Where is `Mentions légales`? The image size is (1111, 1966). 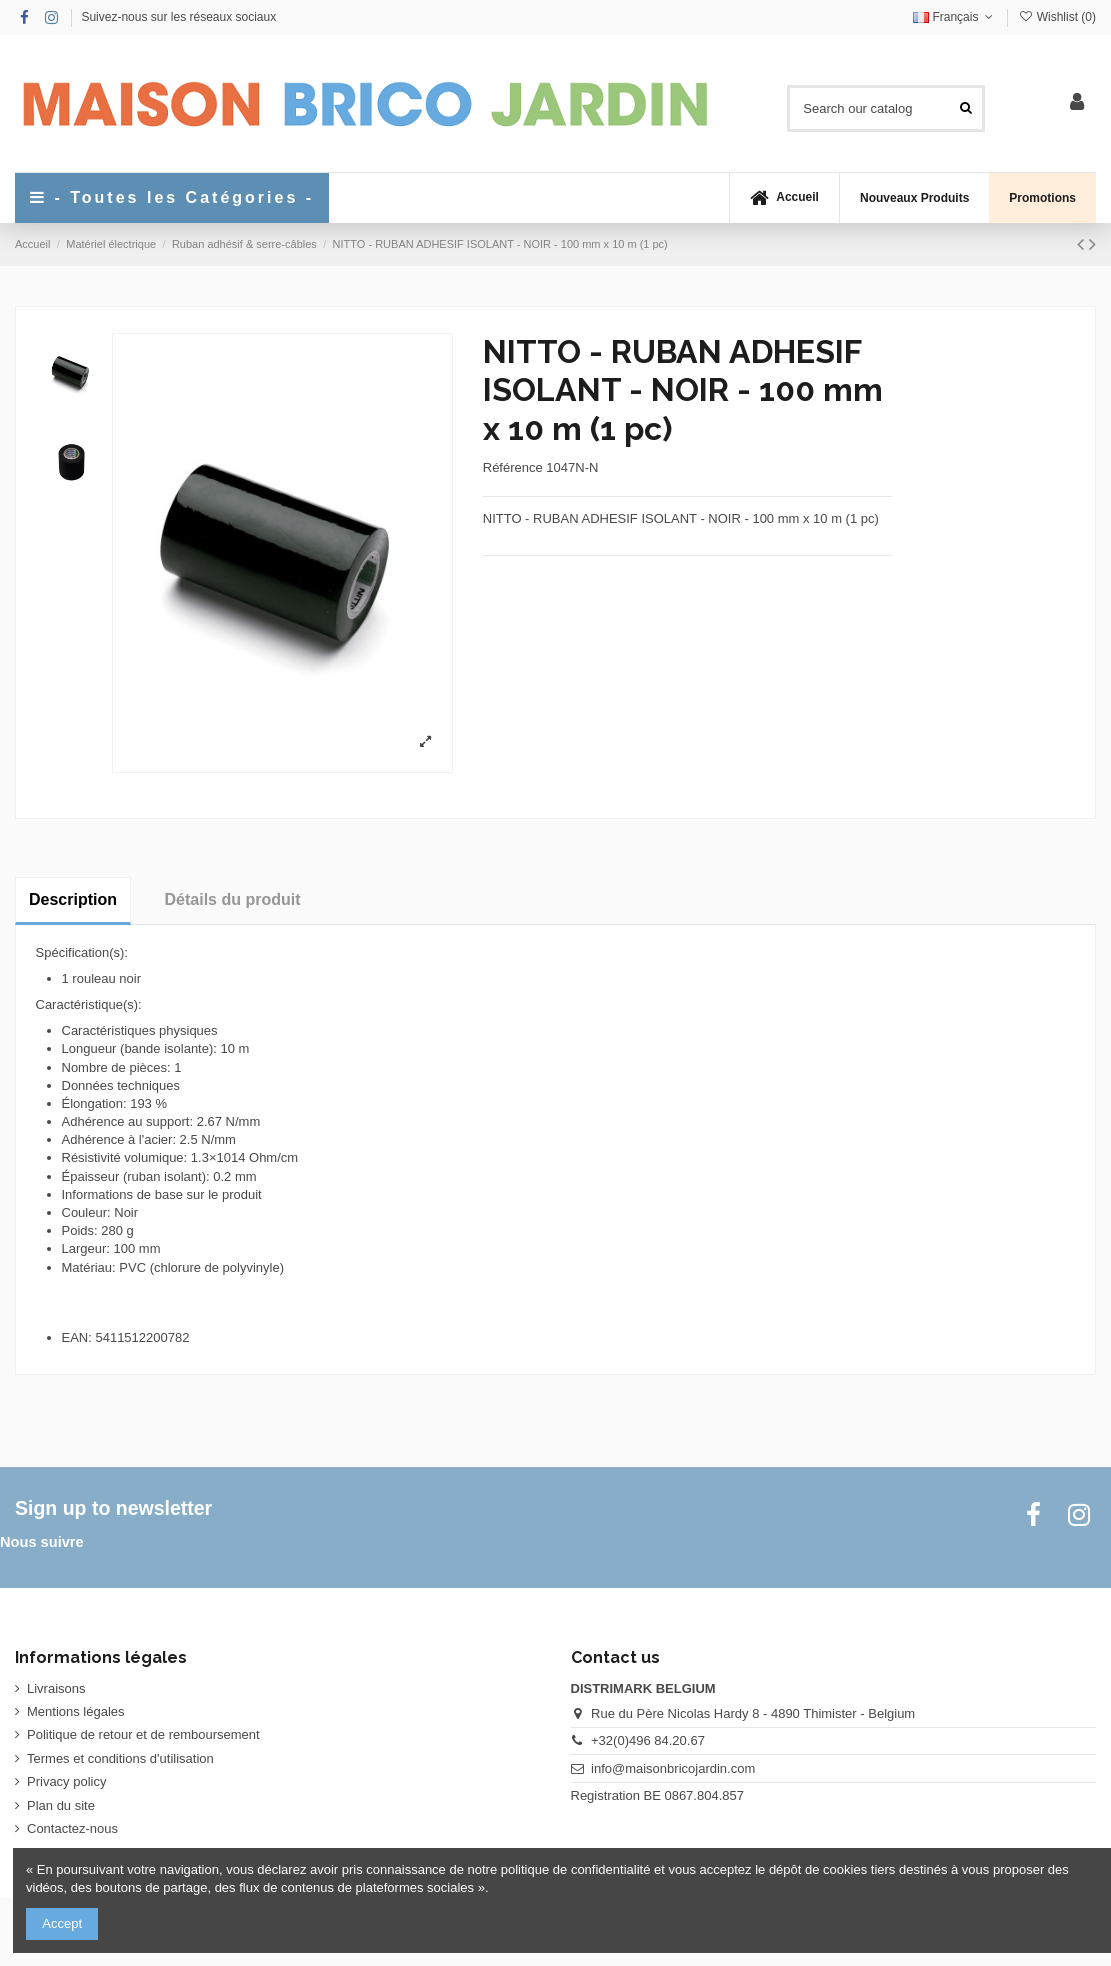
Mentions légales is located at coordinates (76, 1711).